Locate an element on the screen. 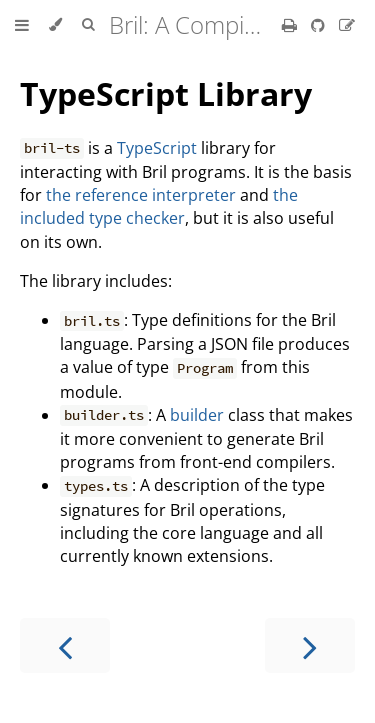  [Toggle Table of Contents] is located at coordinates (22, 25).